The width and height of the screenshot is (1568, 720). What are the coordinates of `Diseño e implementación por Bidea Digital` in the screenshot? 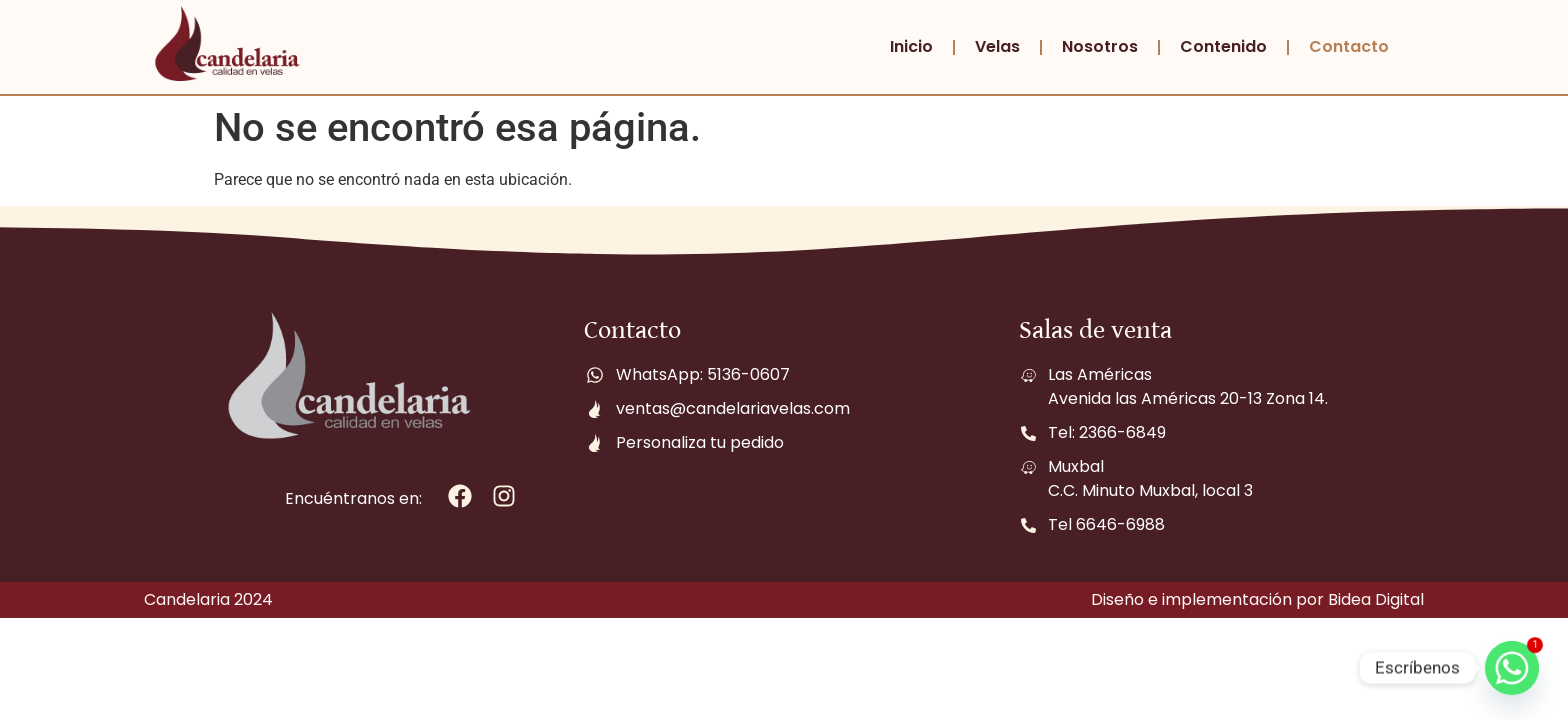 It's located at (1257, 599).